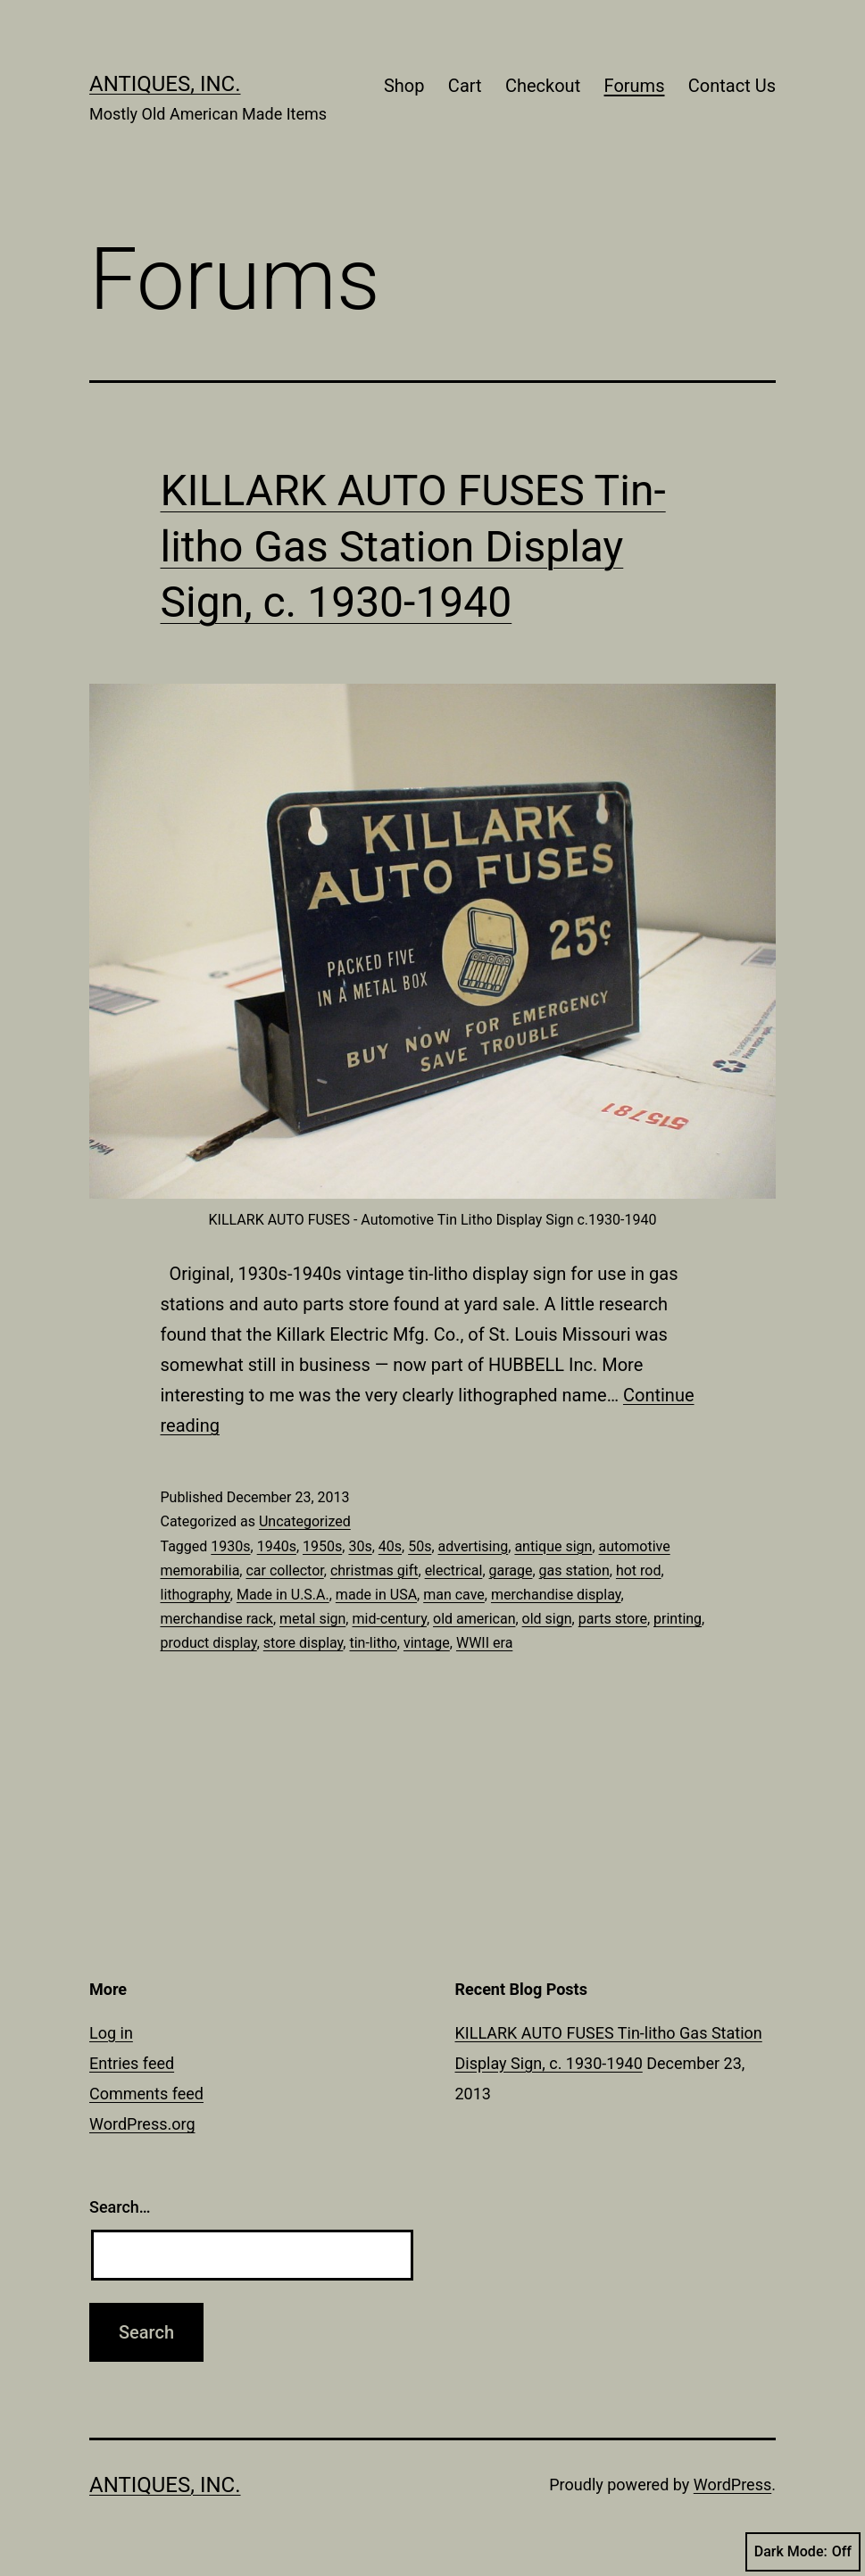  I want to click on hot rod, so click(638, 1570).